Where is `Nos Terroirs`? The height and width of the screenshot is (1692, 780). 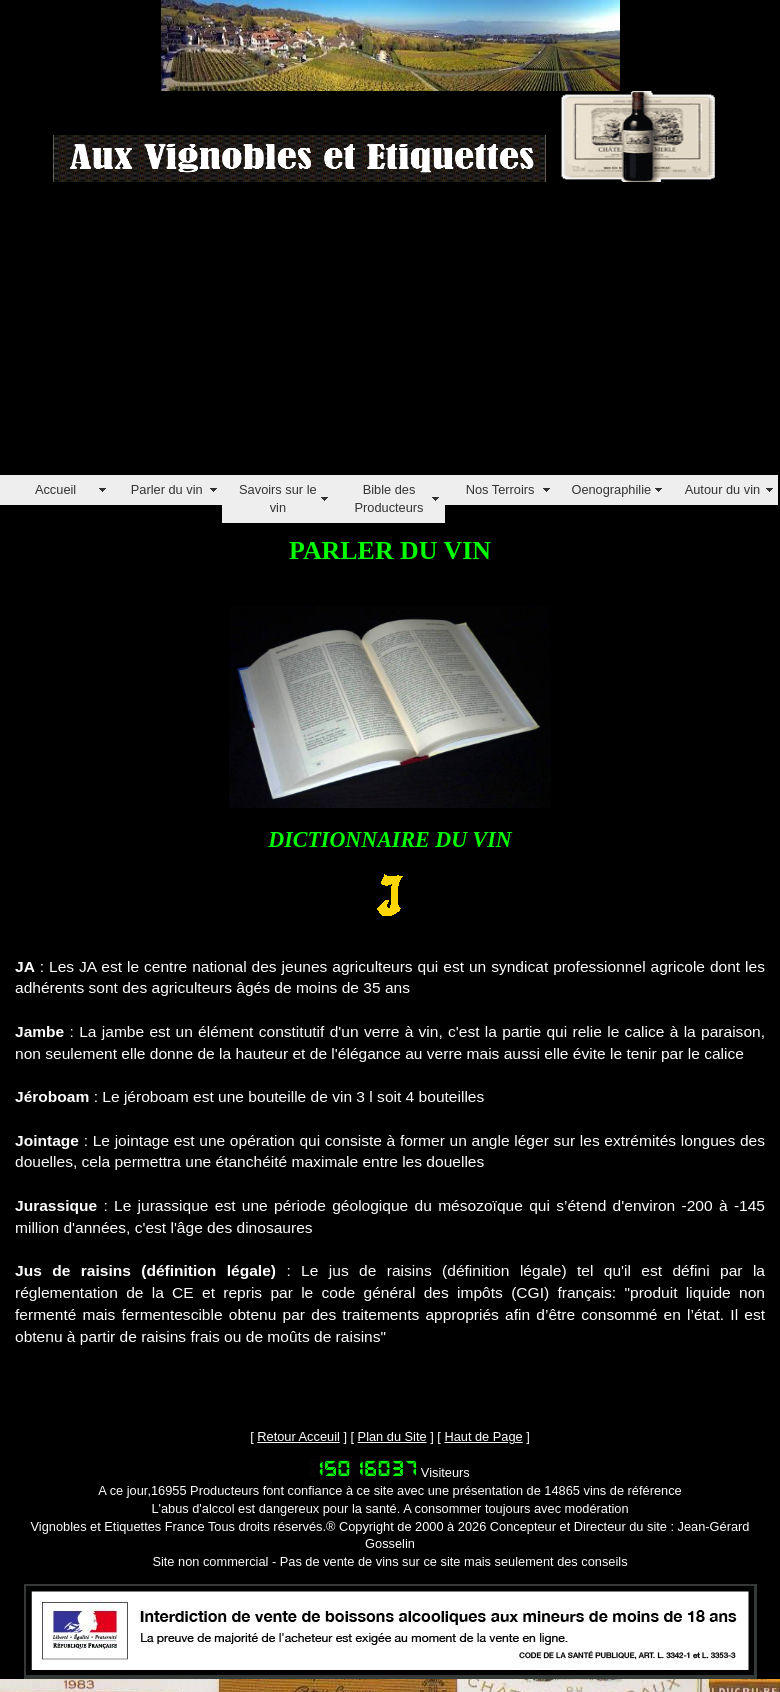
Nos Terroirs is located at coordinates (500, 489).